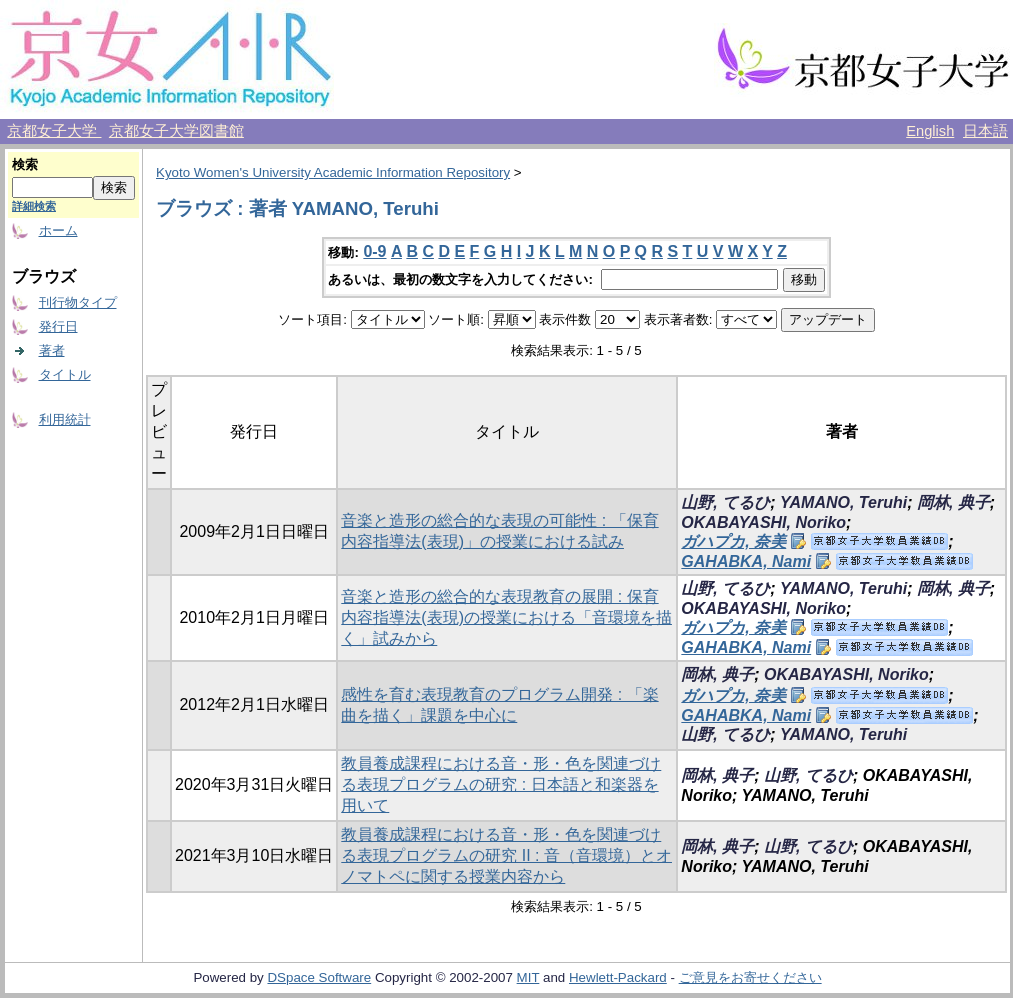 This screenshot has width=1013, height=998. What do you see at coordinates (750, 977) in the screenshot?
I see `ご意見をお寄せください` at bounding box center [750, 977].